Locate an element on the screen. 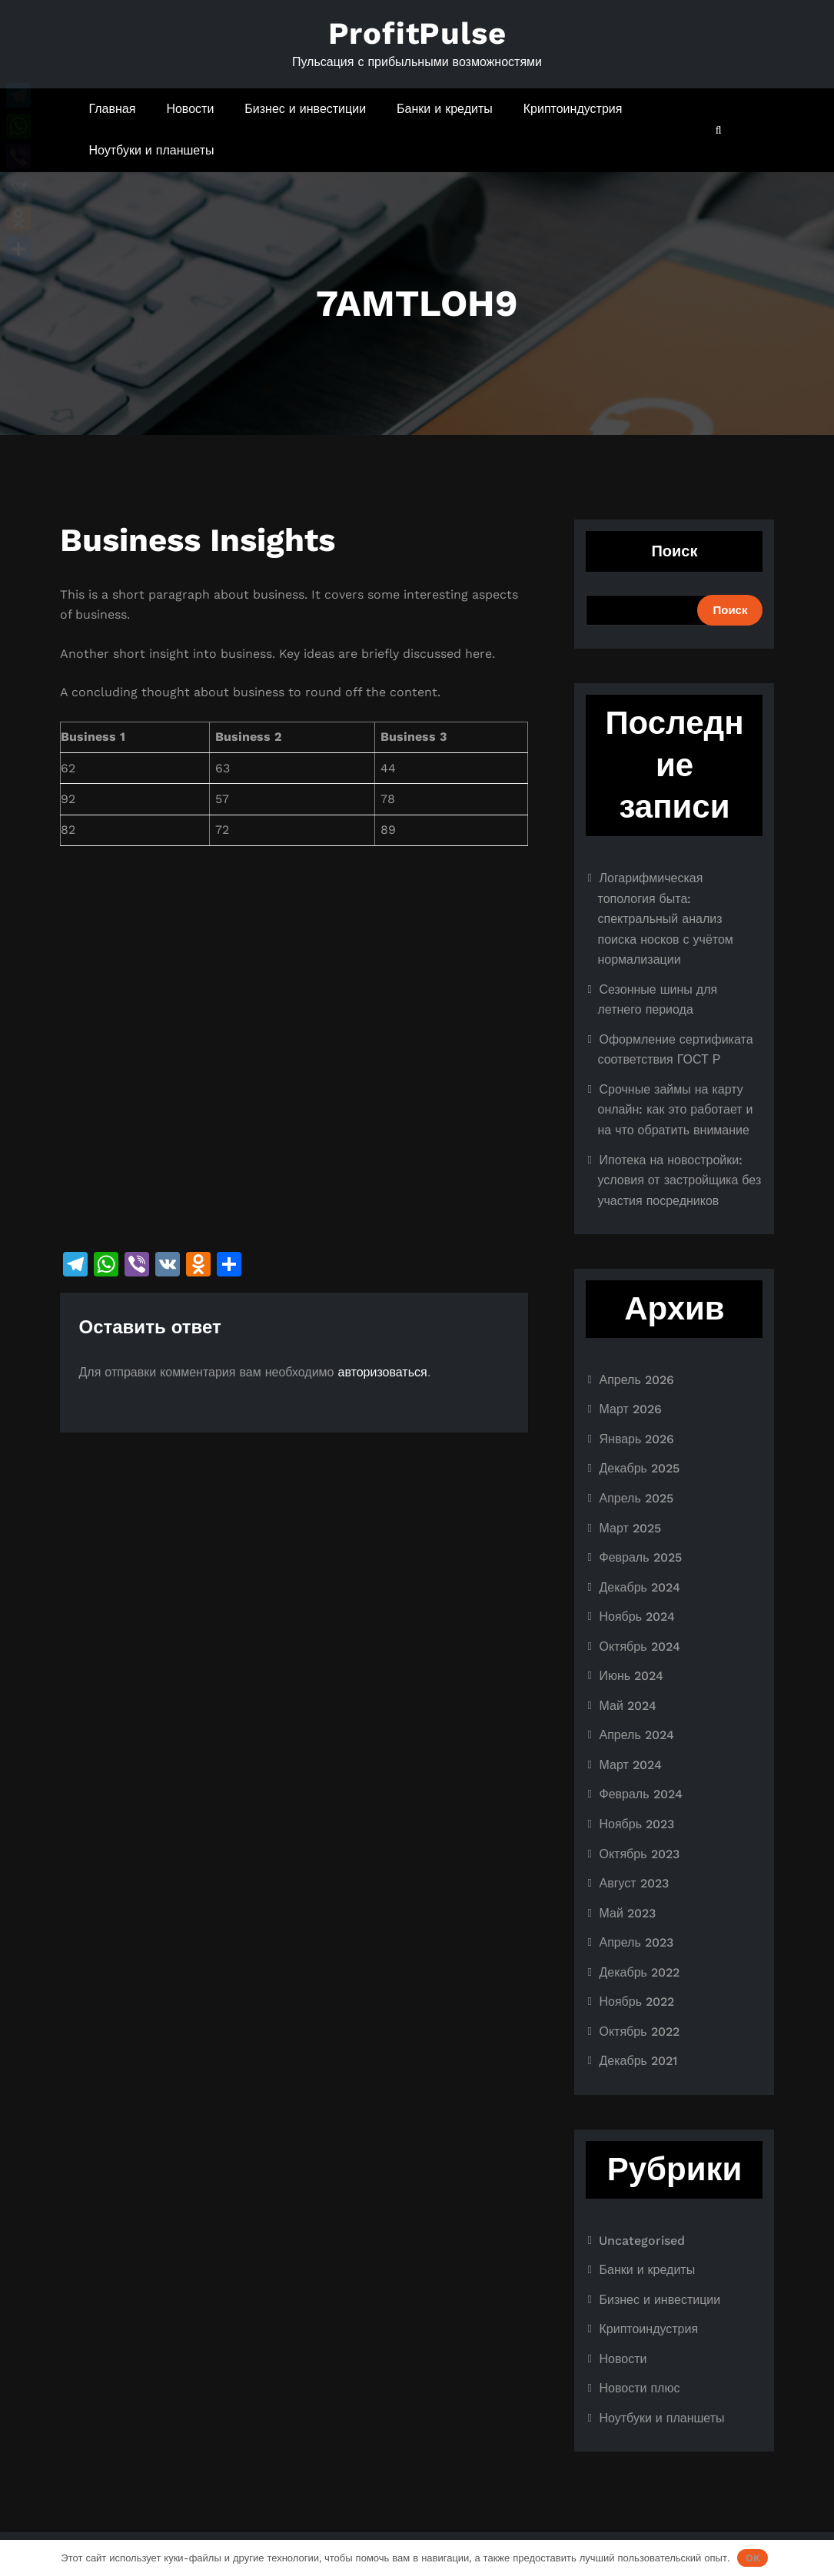  Апрель 2023 is located at coordinates (636, 1942).